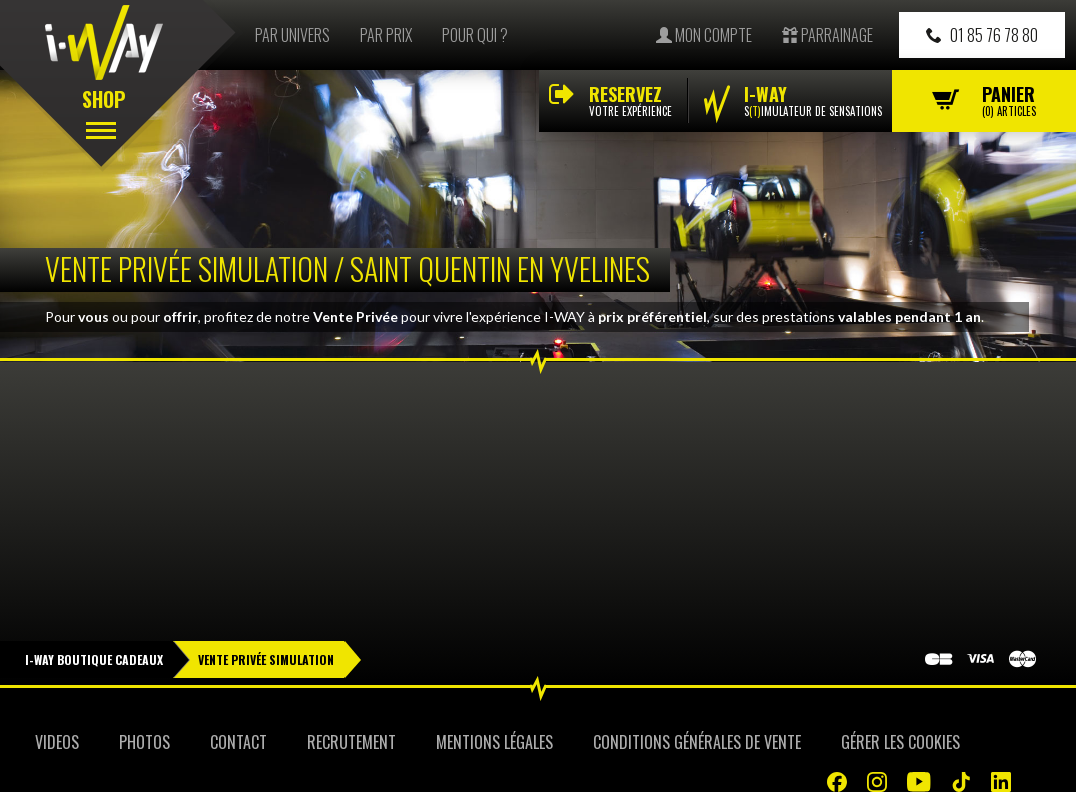 The image size is (1076, 792). Describe the element at coordinates (292, 35) in the screenshot. I see `Par univers` at that location.